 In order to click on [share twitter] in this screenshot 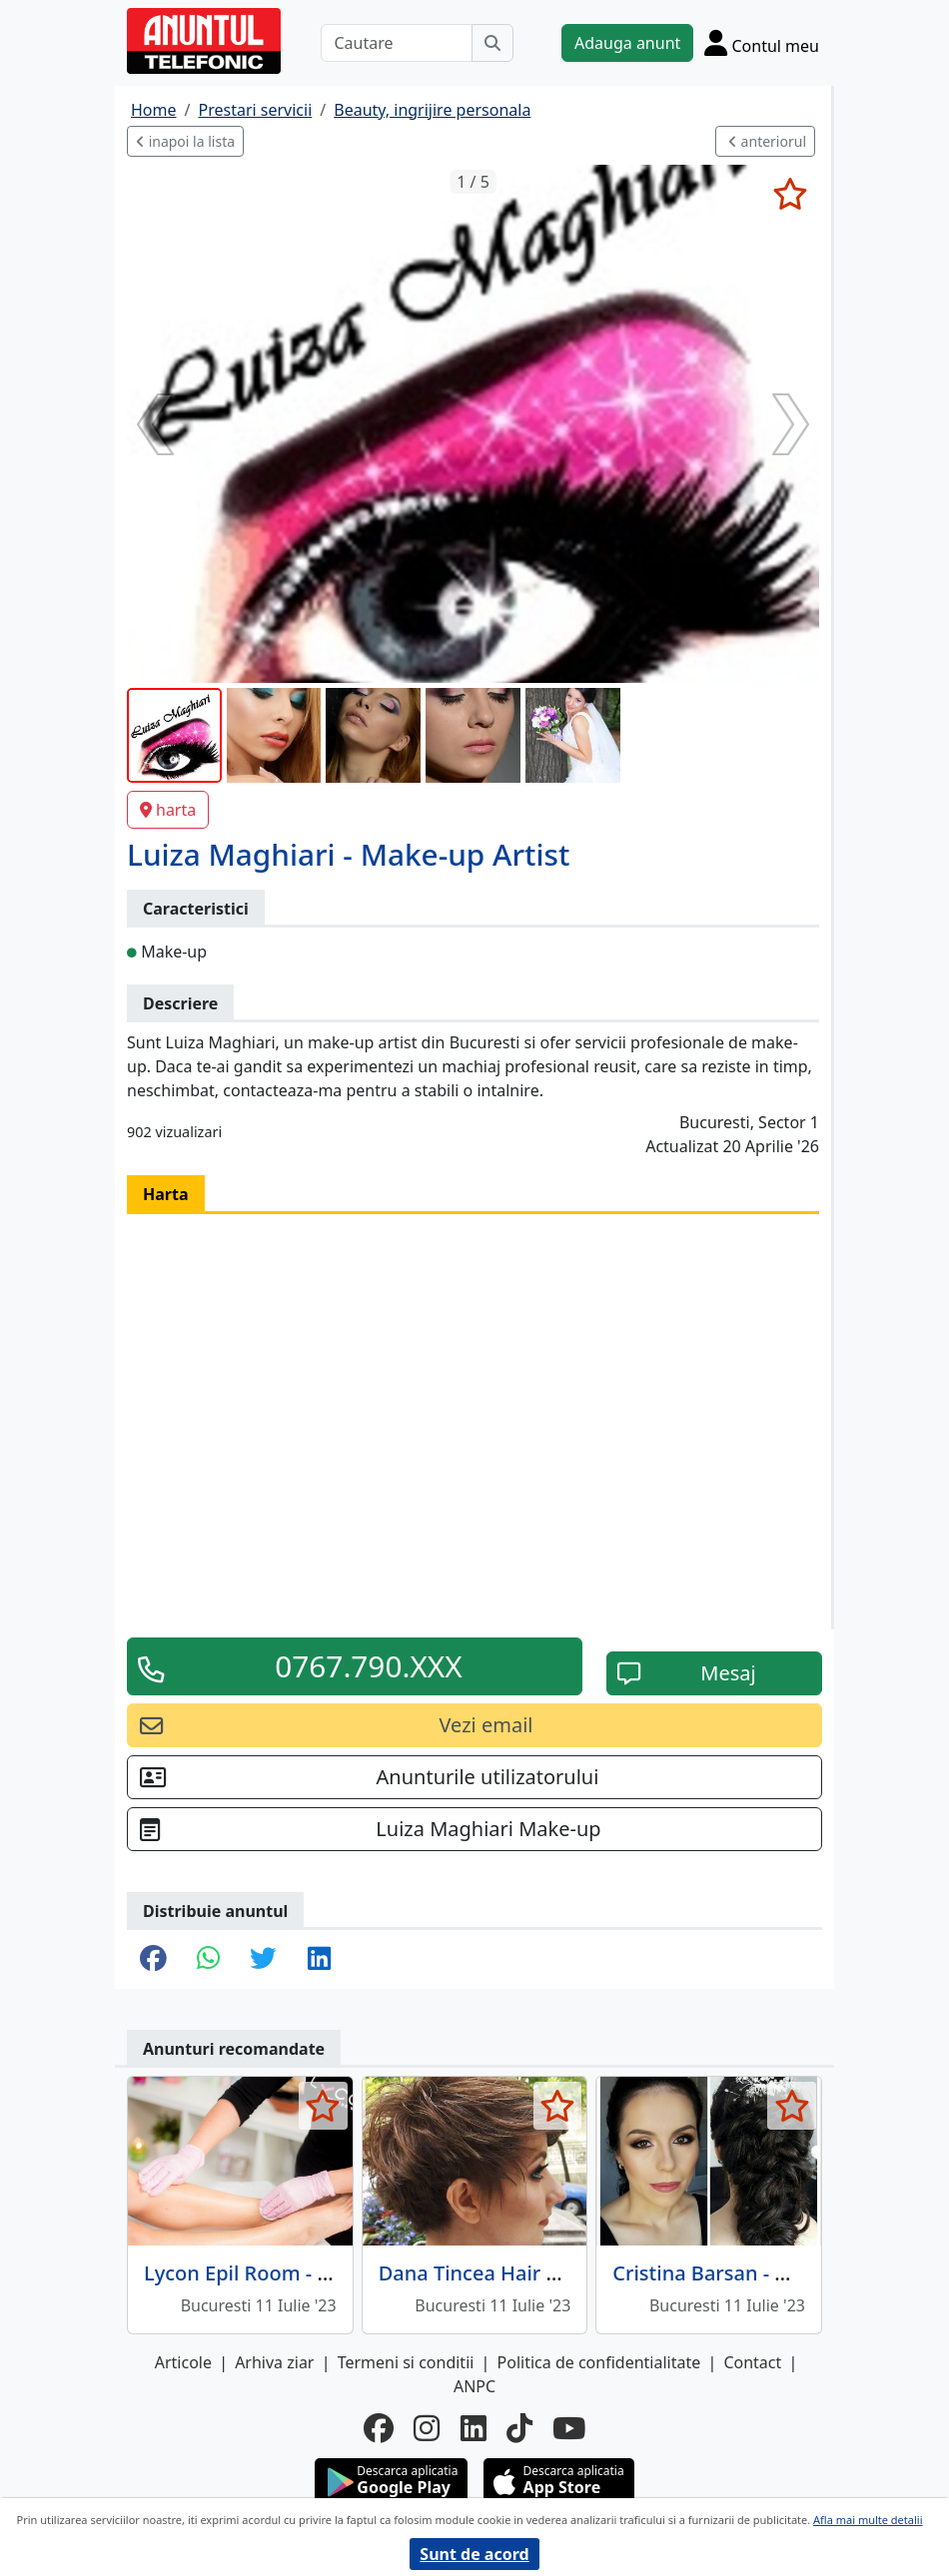, I will do `click(263, 1959)`.